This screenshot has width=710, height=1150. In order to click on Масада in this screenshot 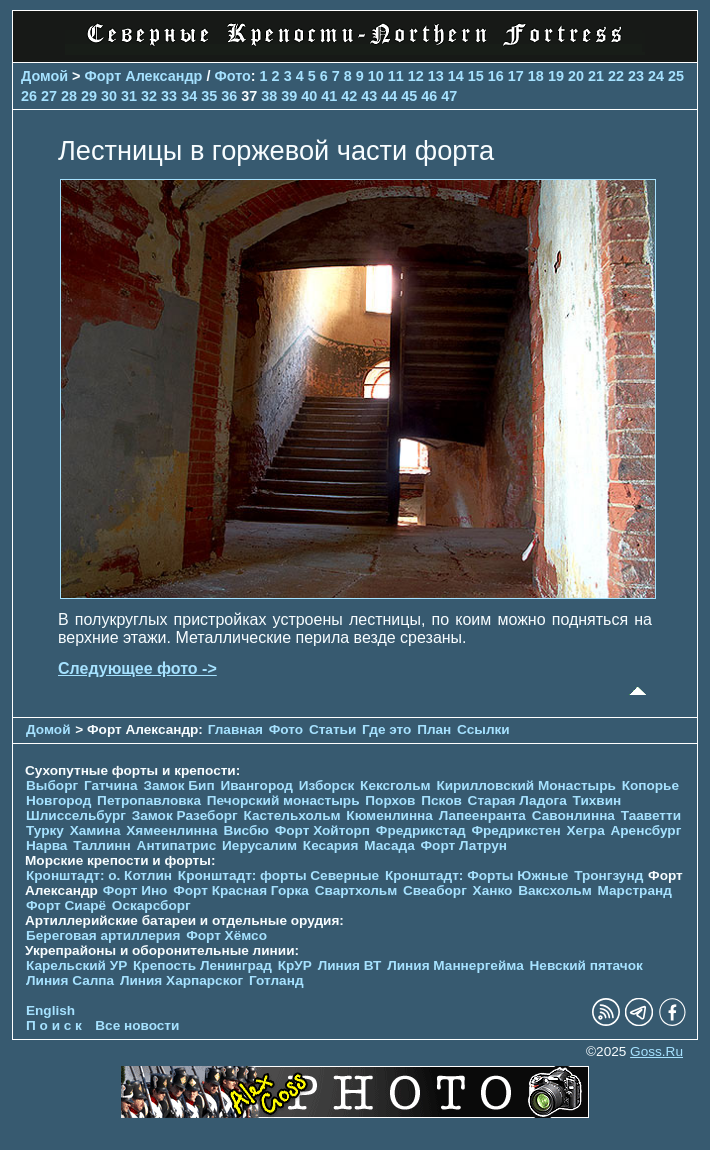, I will do `click(389, 845)`.